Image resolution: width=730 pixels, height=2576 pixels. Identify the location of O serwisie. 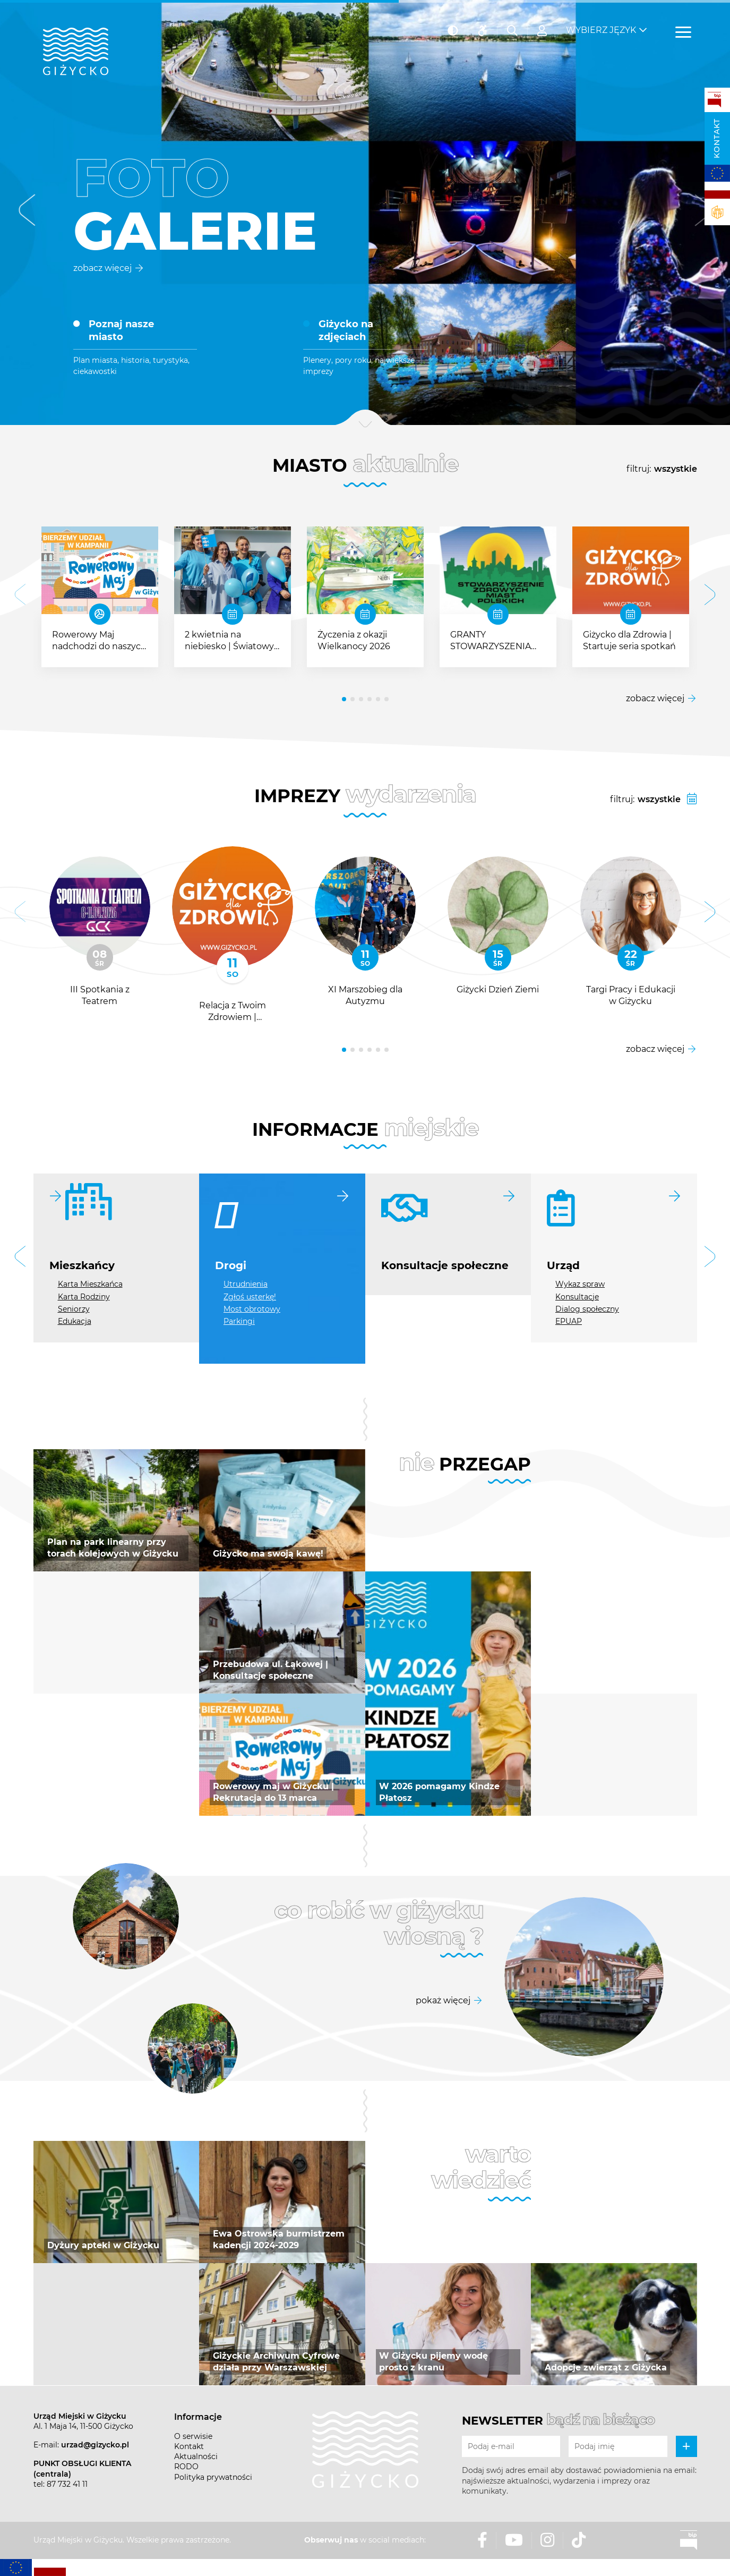
(193, 2436).